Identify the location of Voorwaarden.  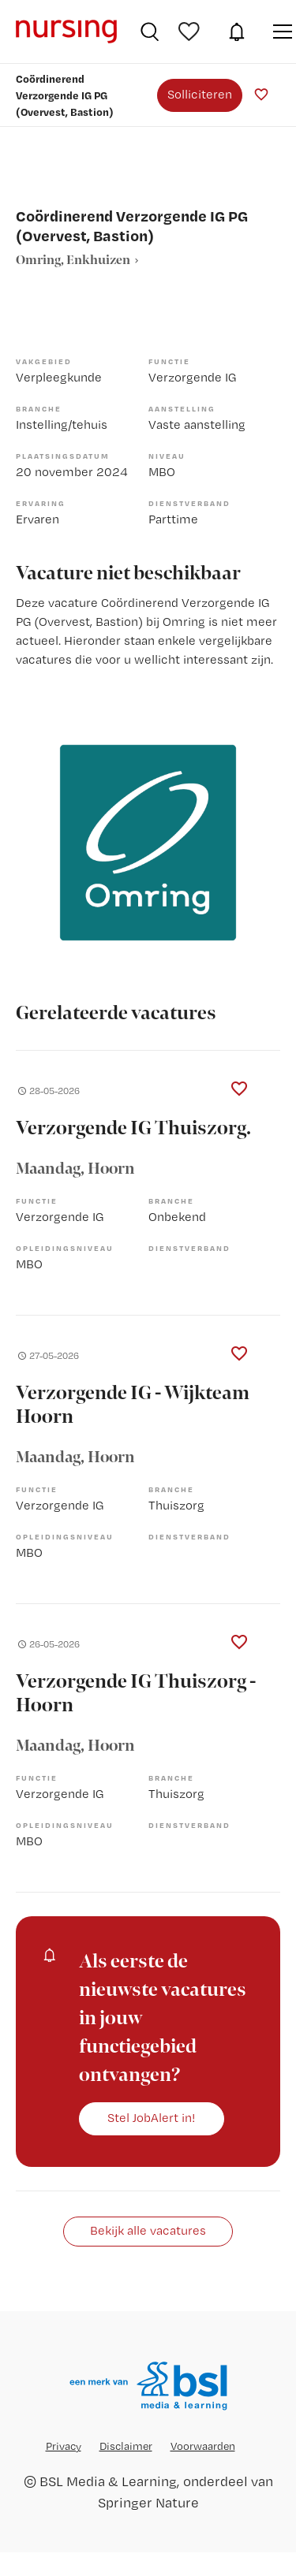
(202, 2446).